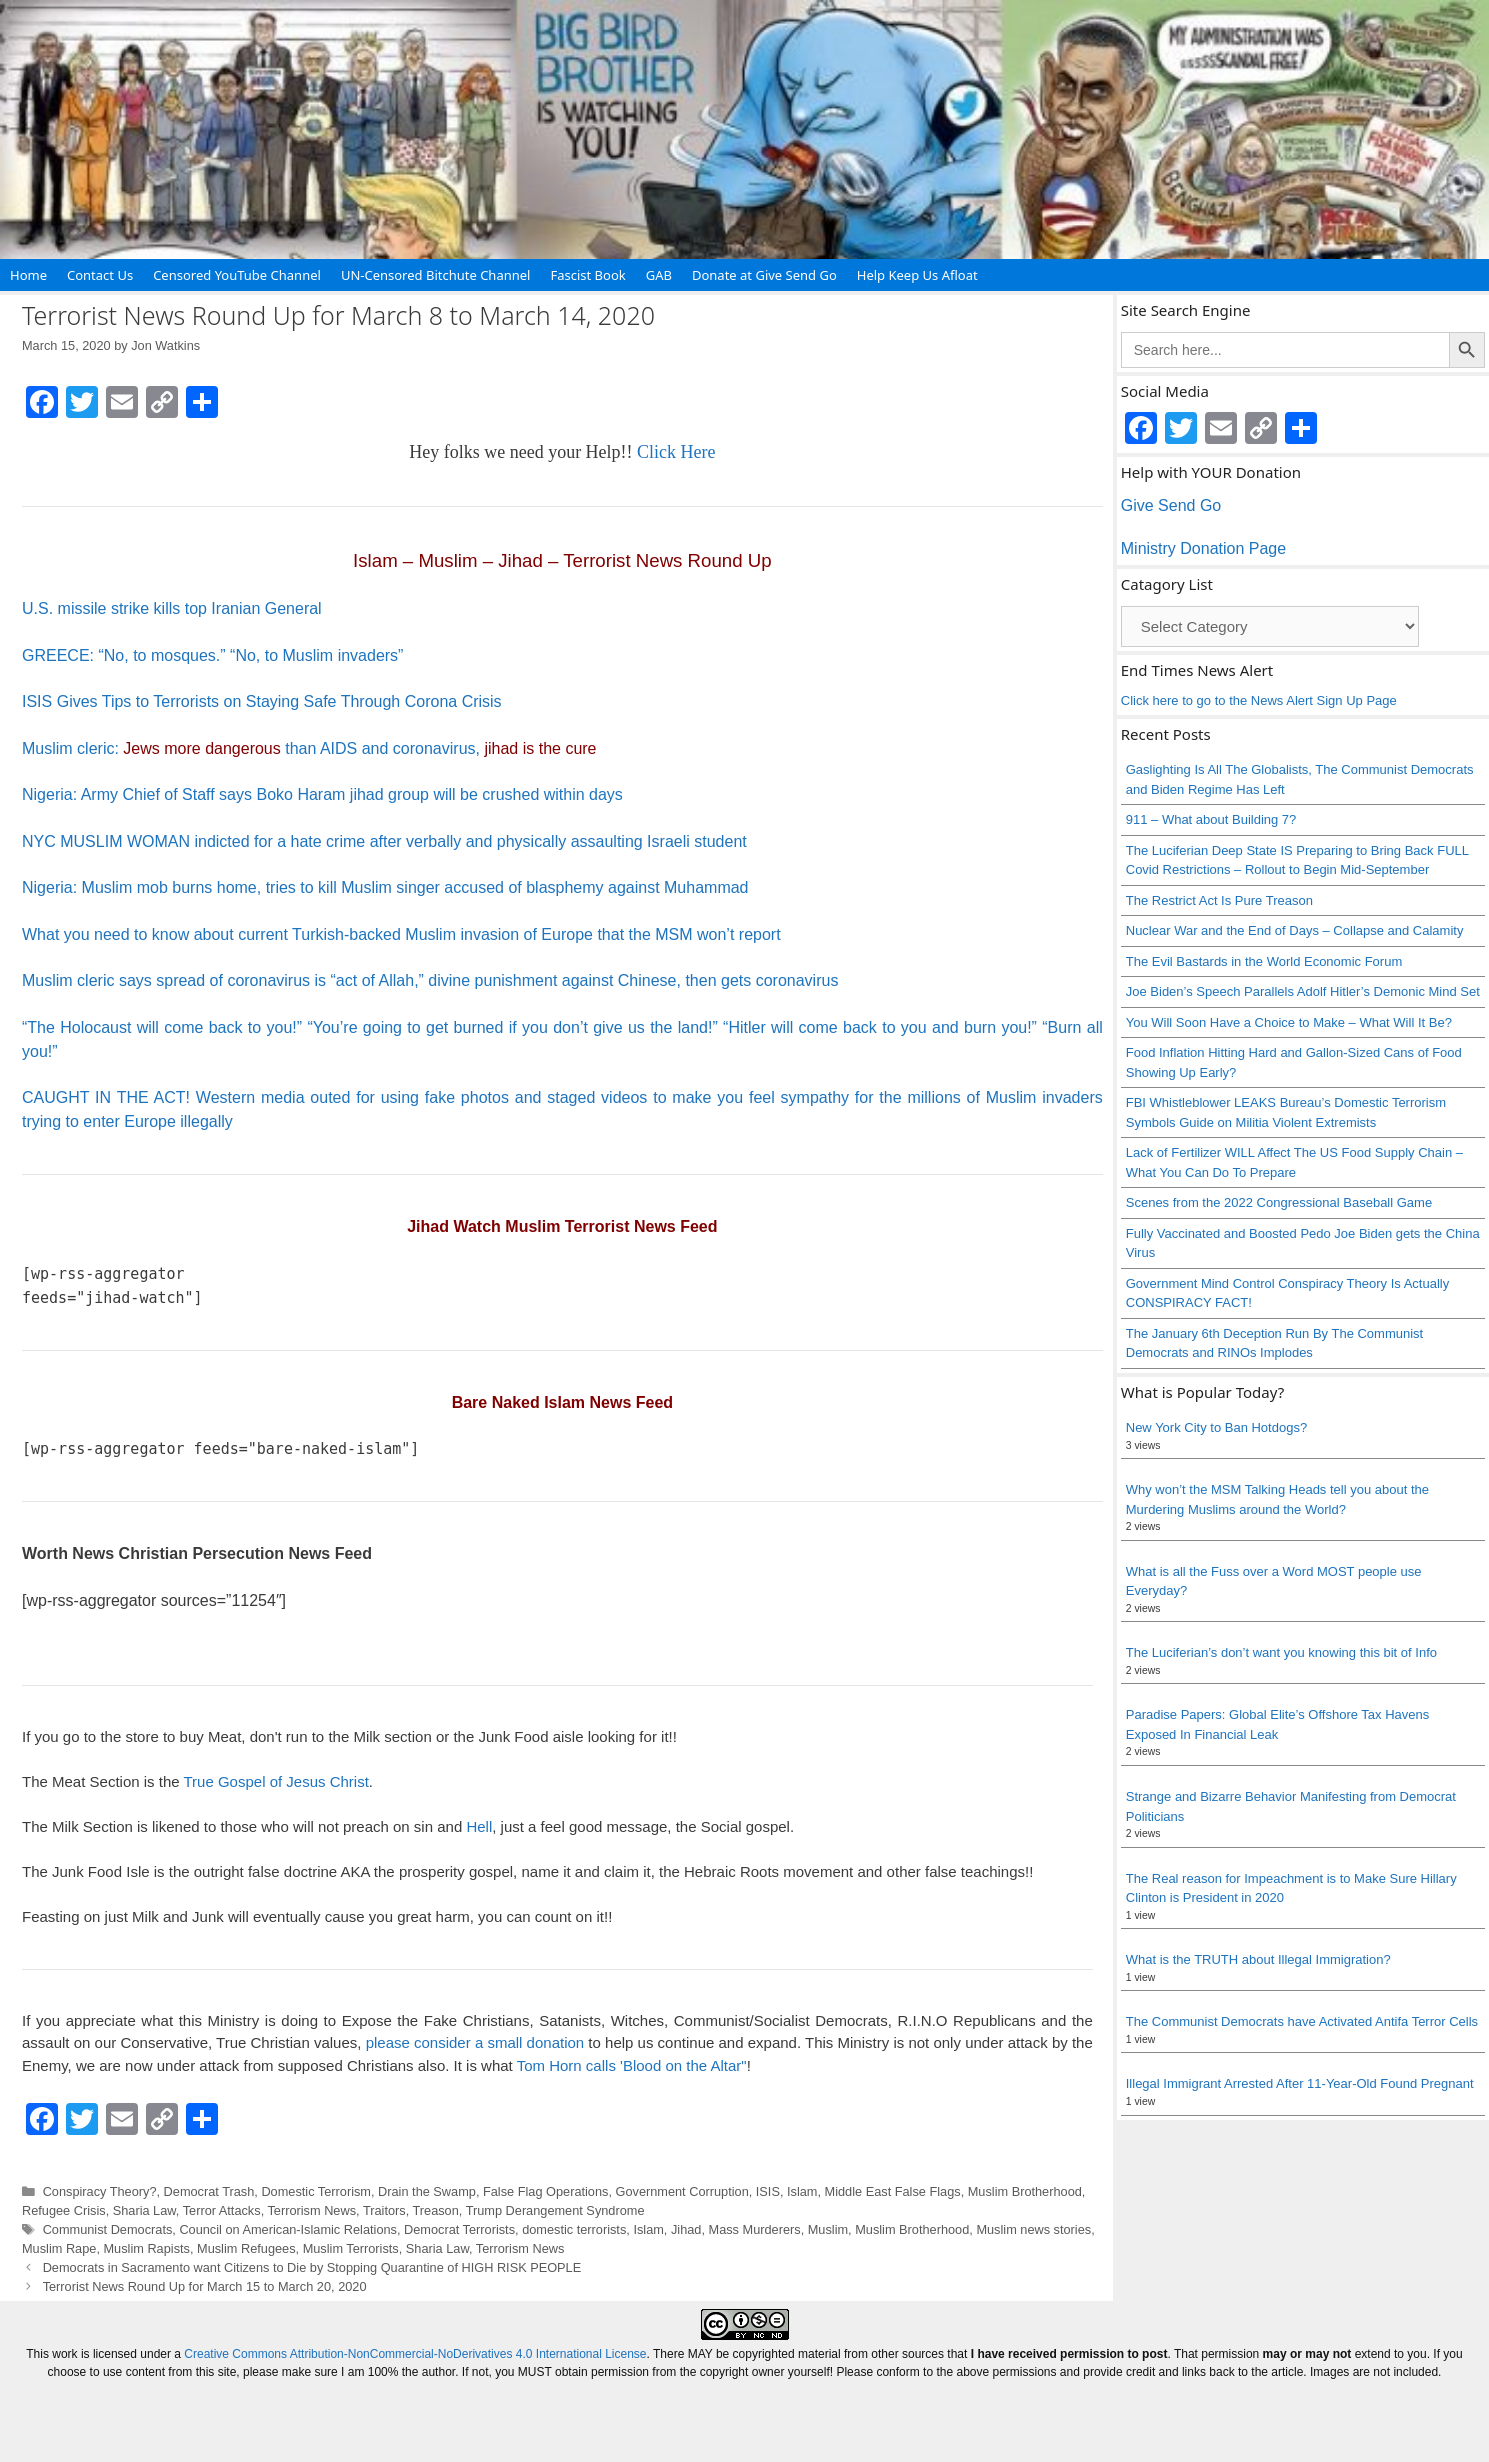 Image resolution: width=1489 pixels, height=2462 pixels. I want to click on Muslim Rapists, so click(147, 2248).